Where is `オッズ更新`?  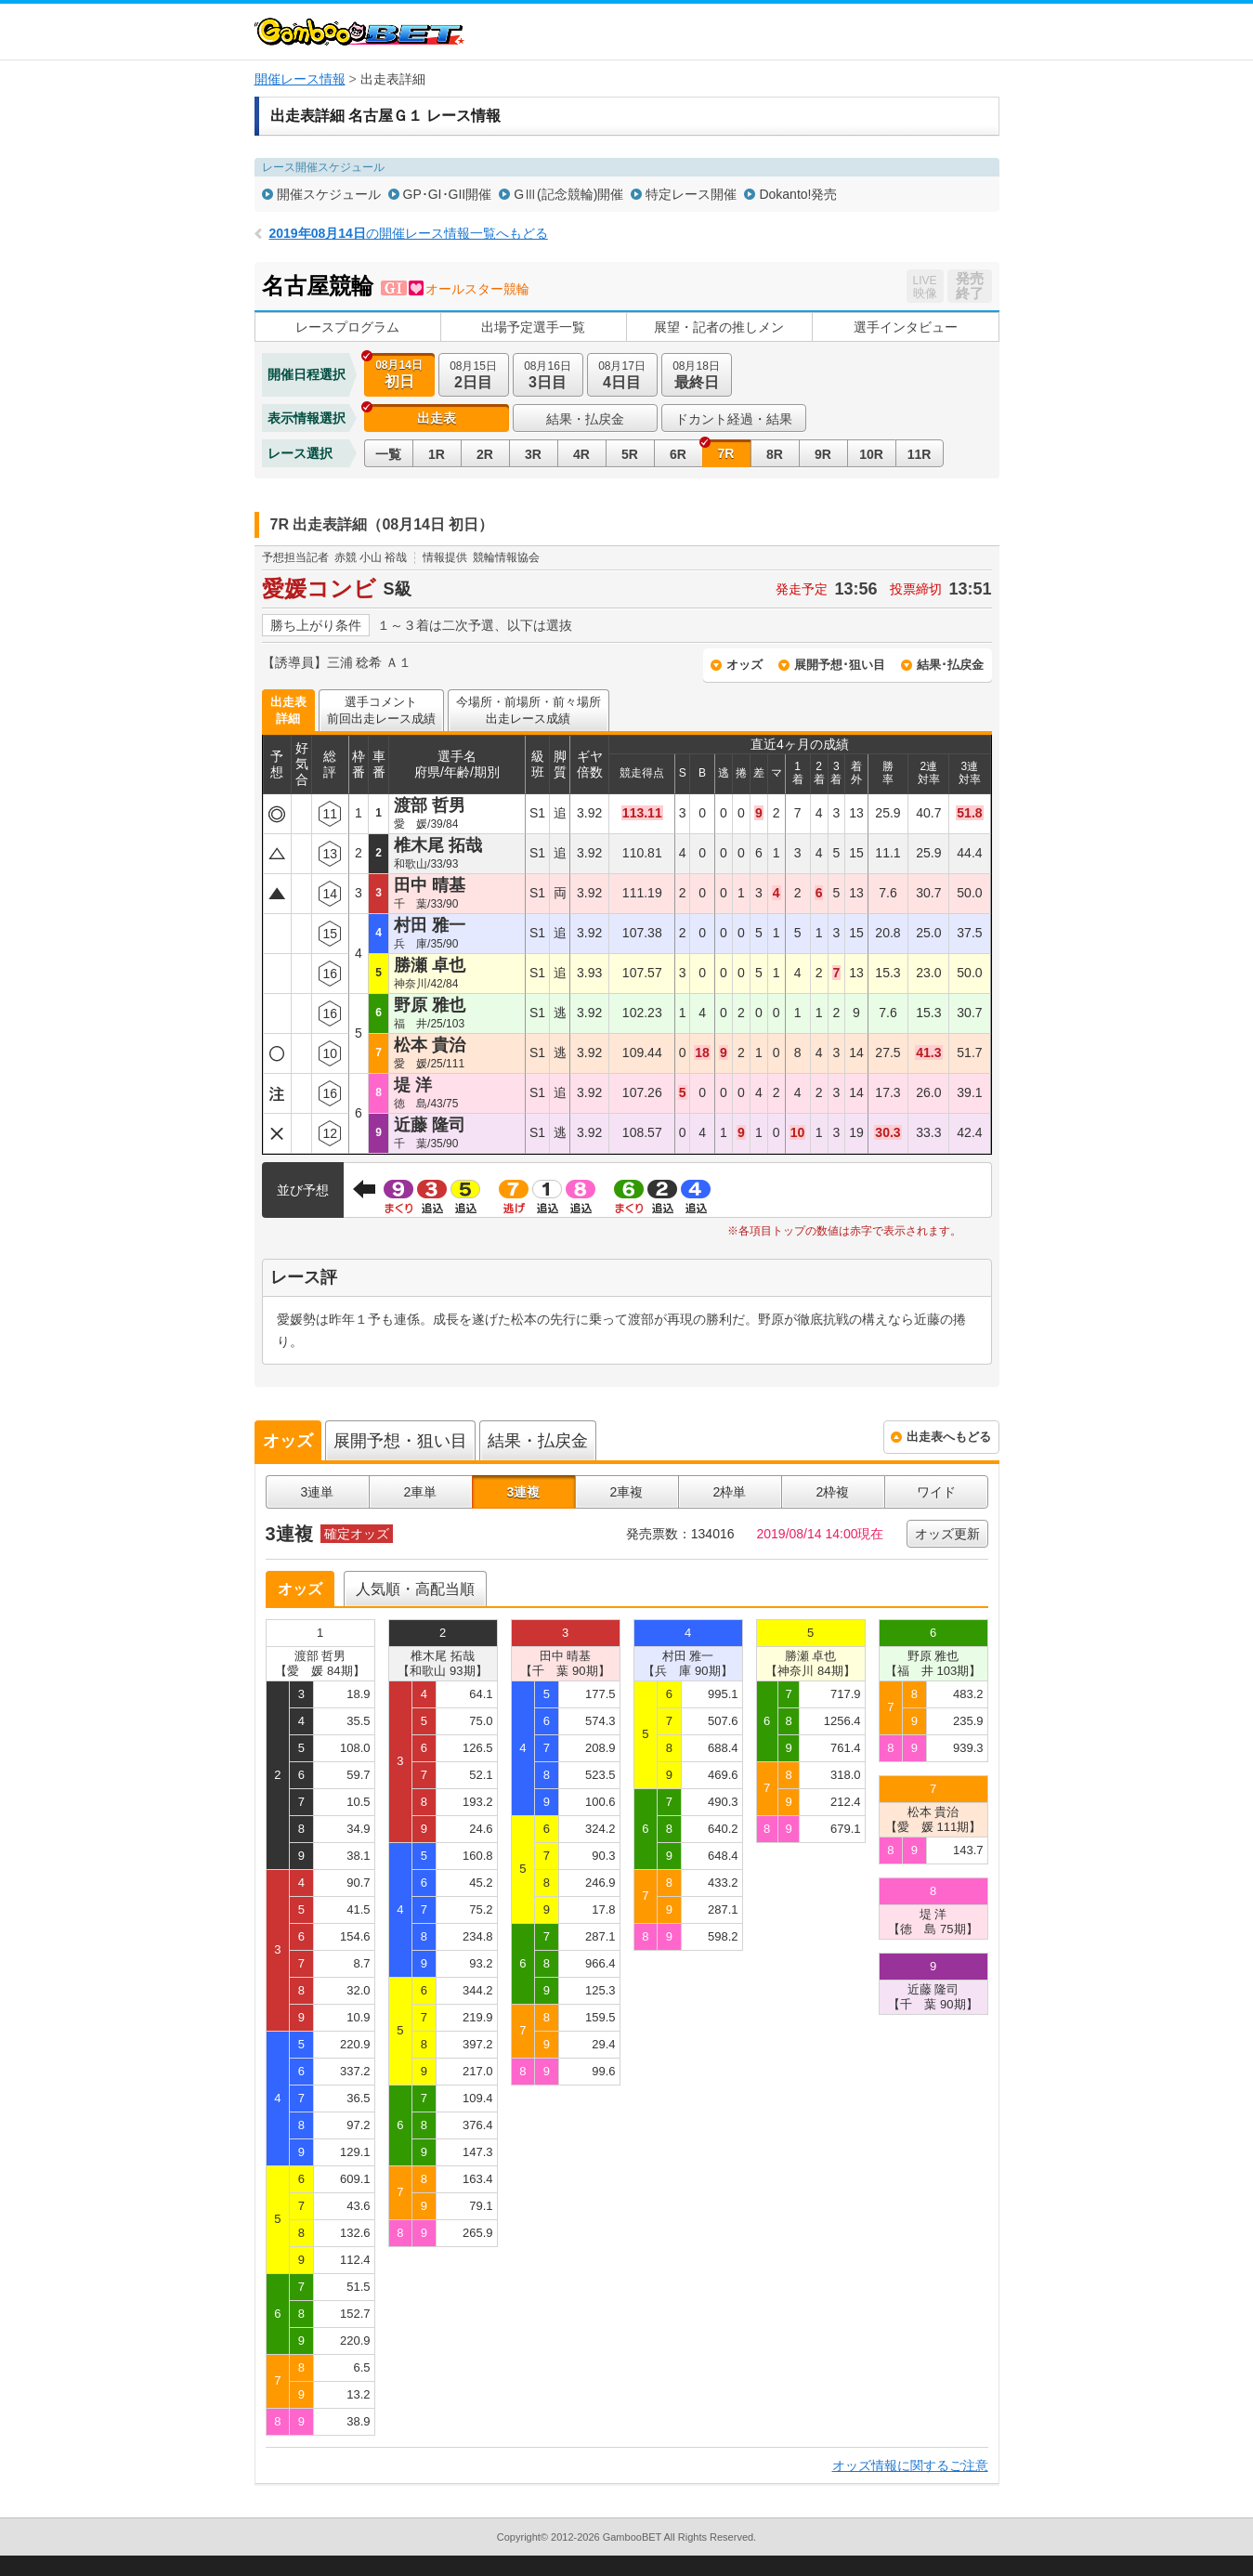 オッズ更新 is located at coordinates (947, 1533).